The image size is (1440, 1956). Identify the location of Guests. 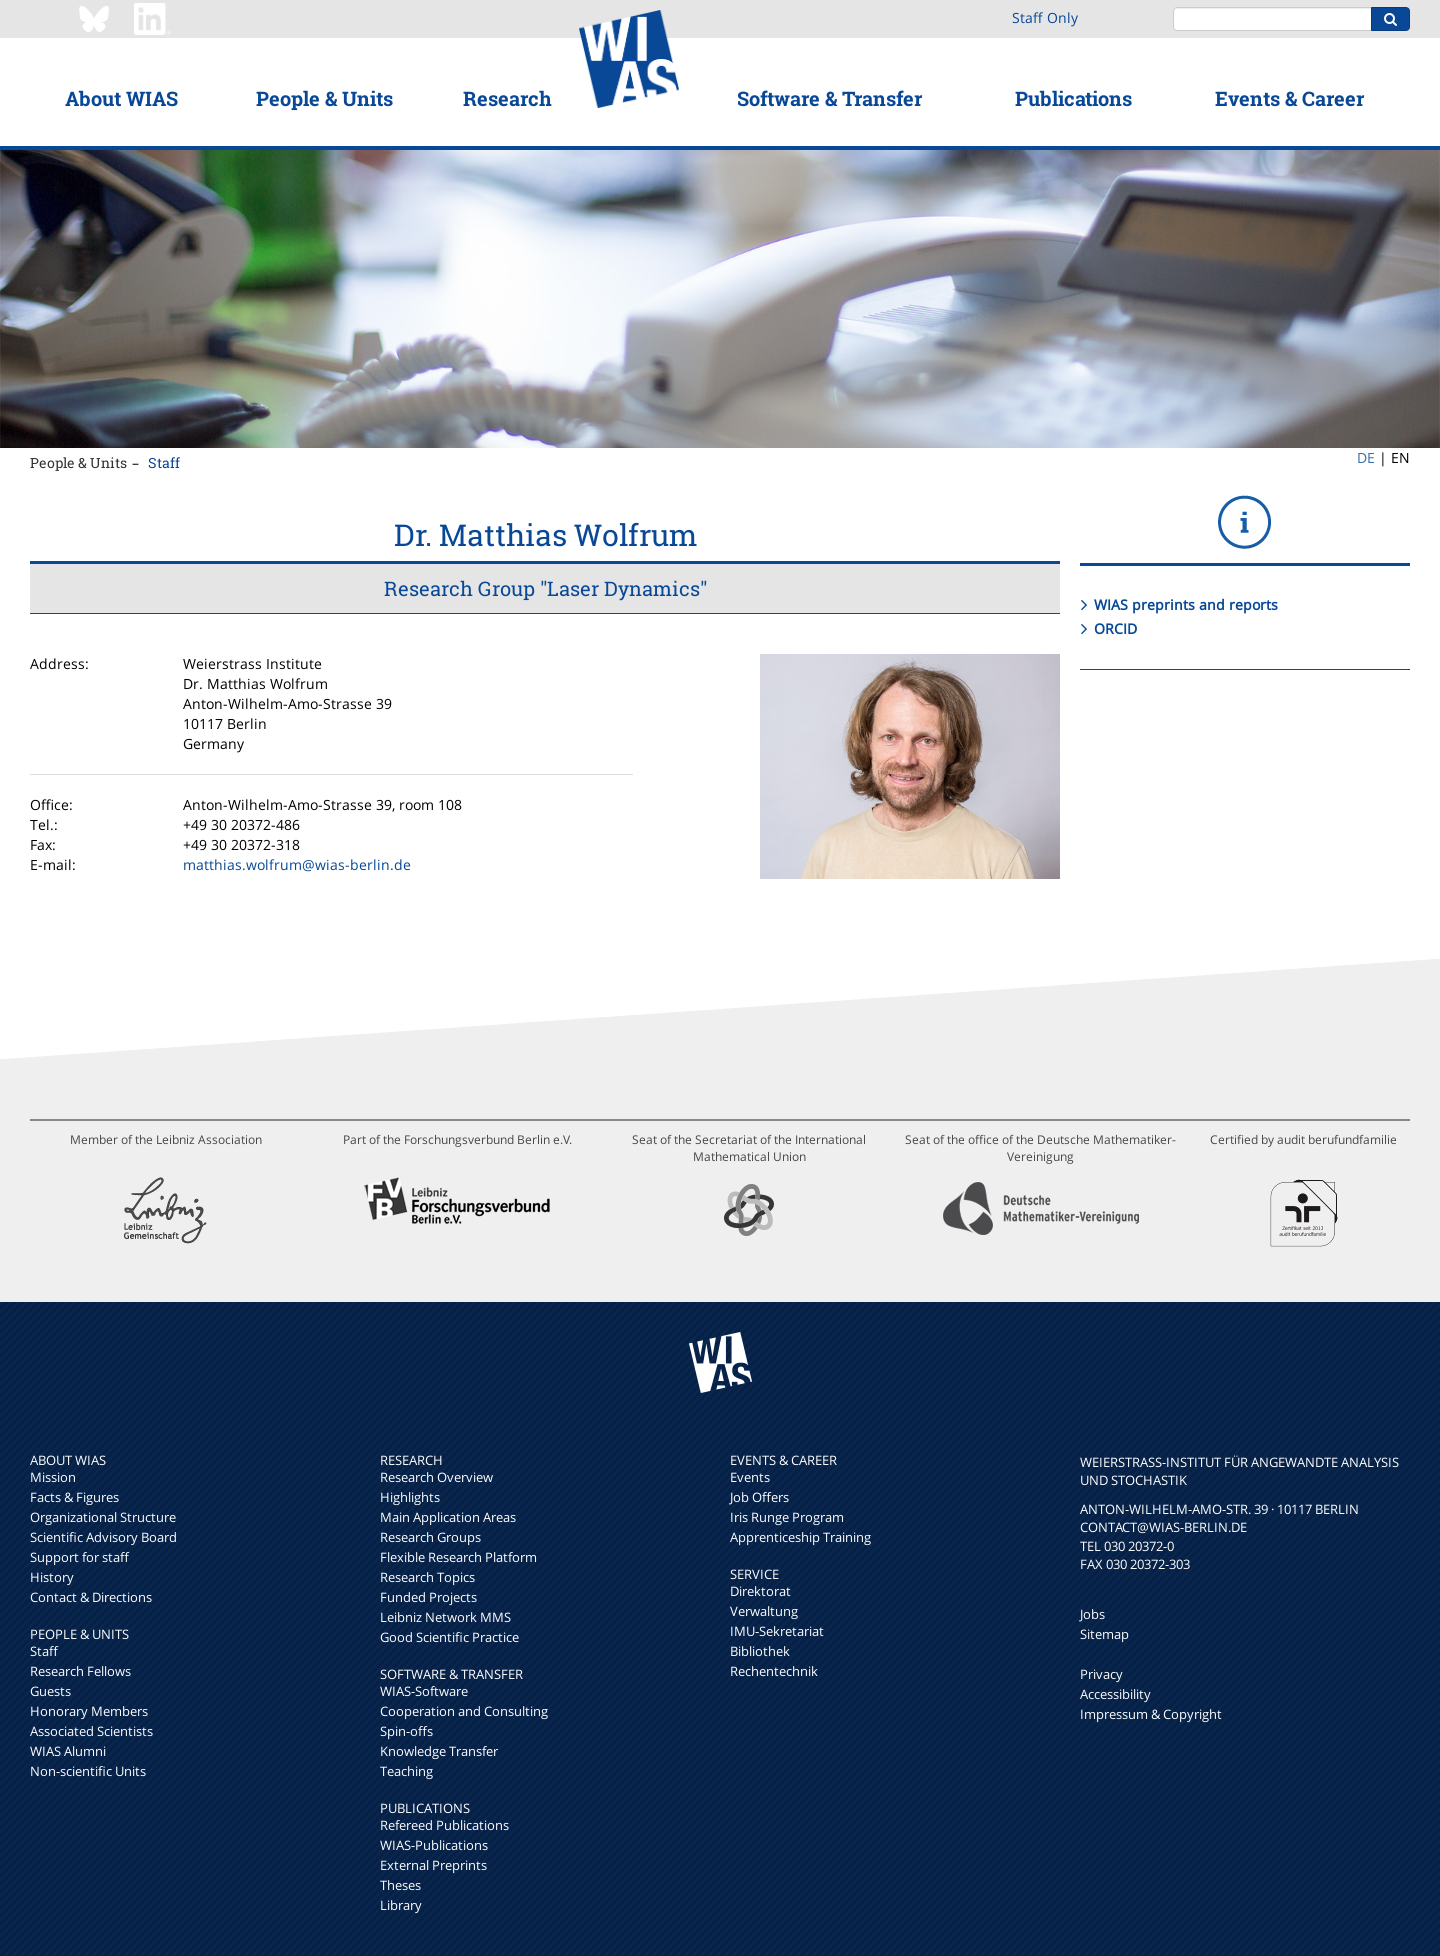
(50, 1691).